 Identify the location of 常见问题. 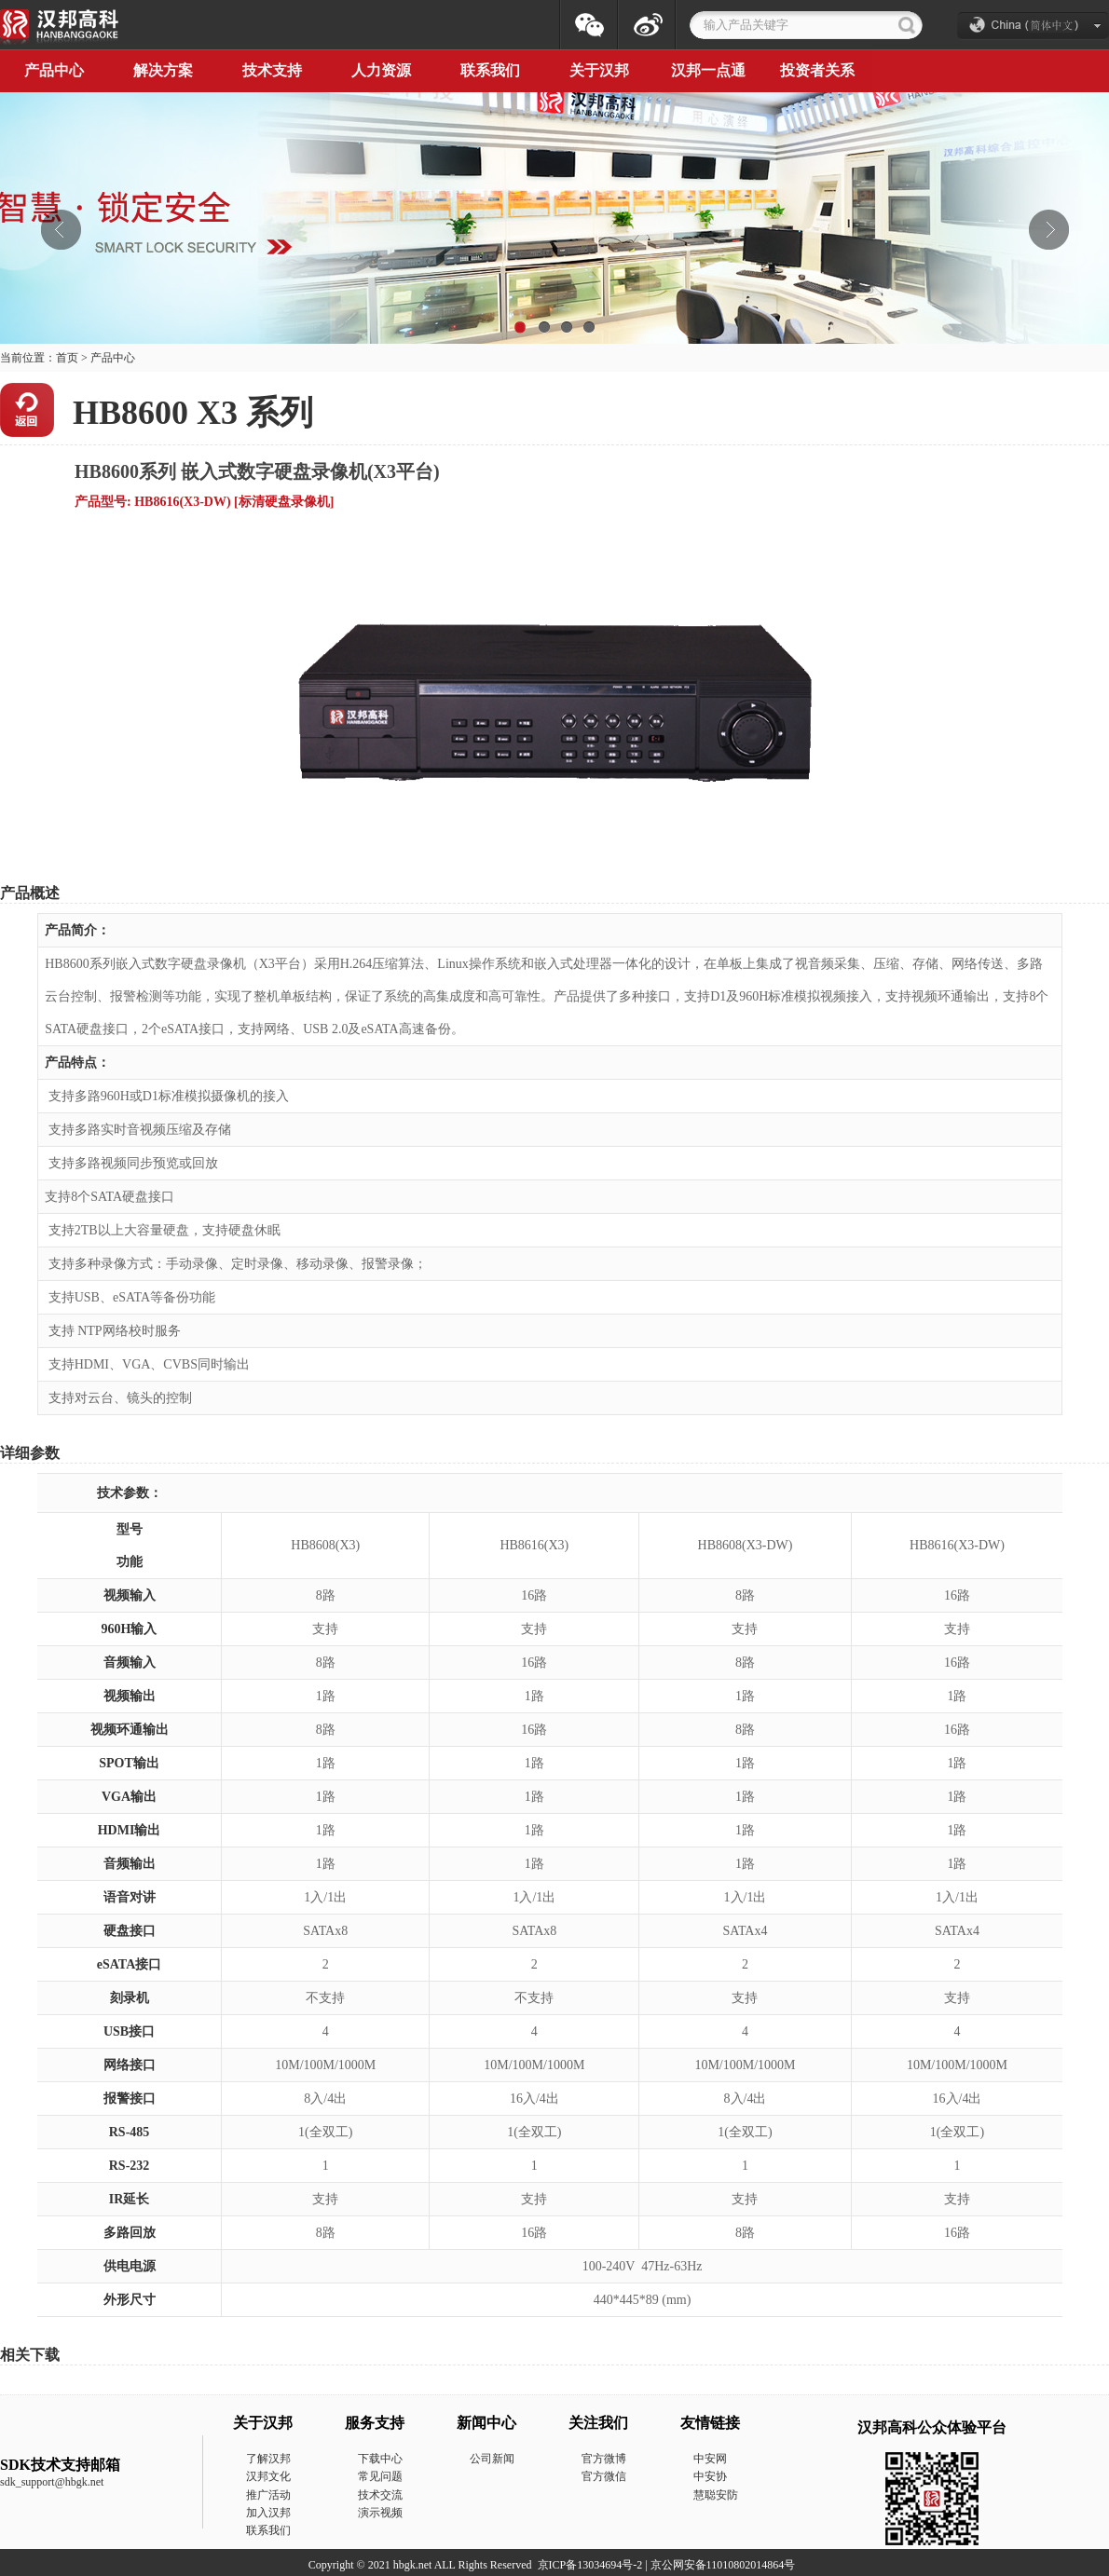
(380, 2476).